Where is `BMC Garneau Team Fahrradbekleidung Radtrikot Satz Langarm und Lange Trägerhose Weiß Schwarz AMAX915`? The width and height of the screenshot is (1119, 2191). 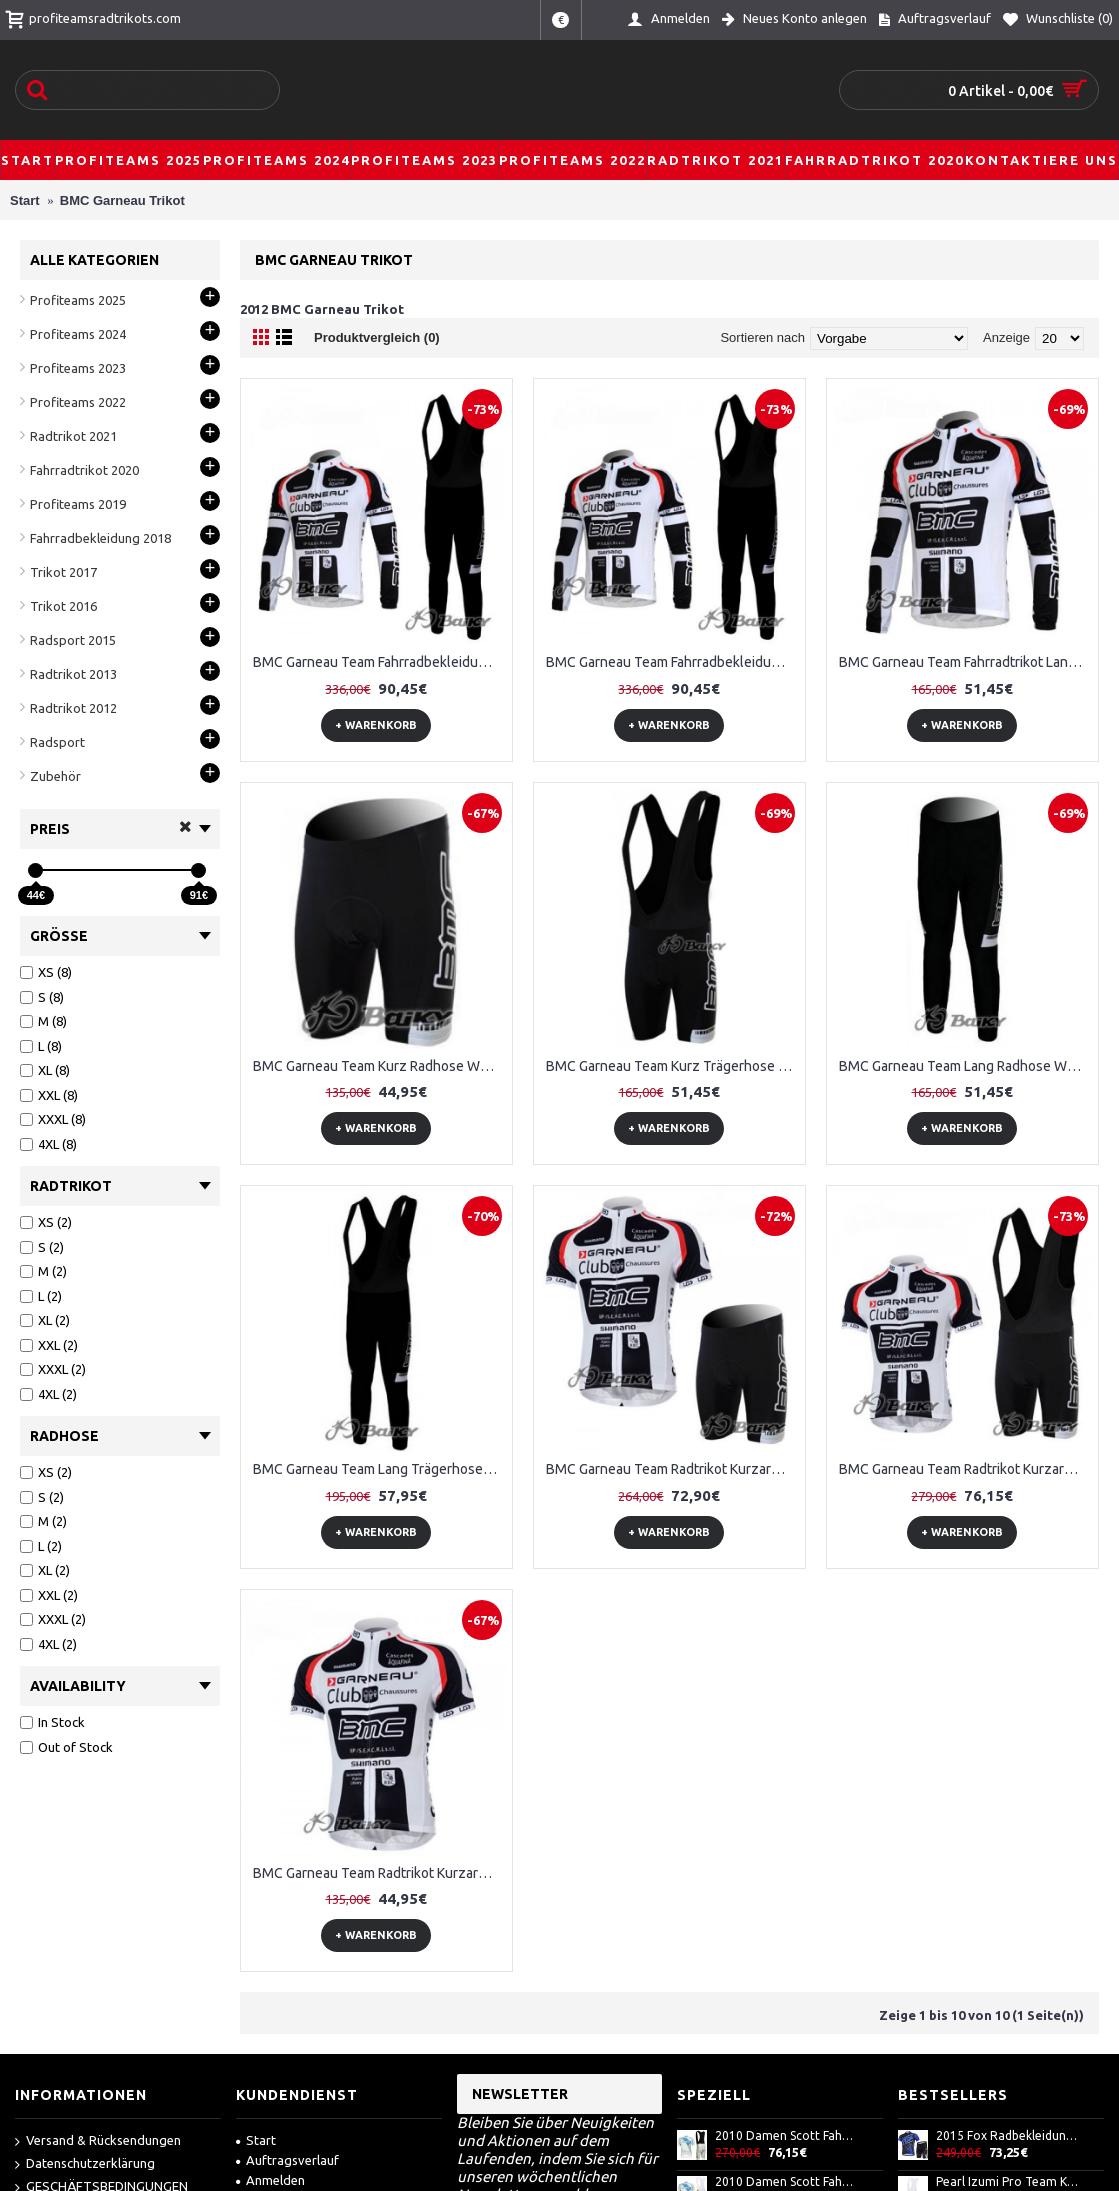 BMC Garneau Team Fahrradbekleidung Radtrikot Satz Langarm und Lange Trägerhose Weiß Schwarz AMAX915 is located at coordinates (673, 662).